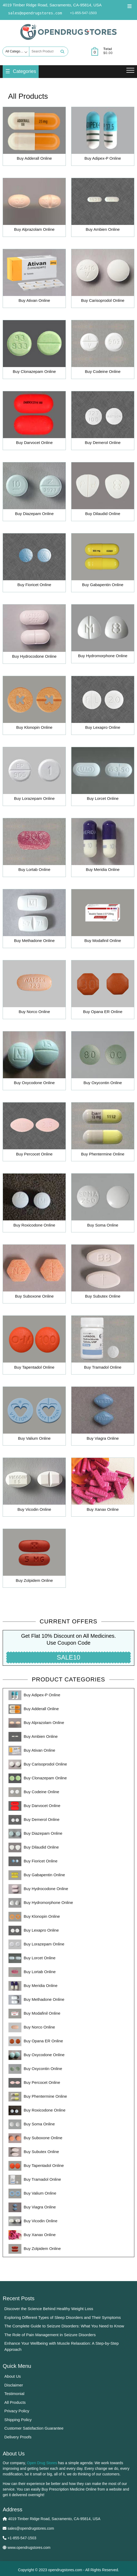  I want to click on [Visit product category Buy Dilaudid Online], so click(102, 490).